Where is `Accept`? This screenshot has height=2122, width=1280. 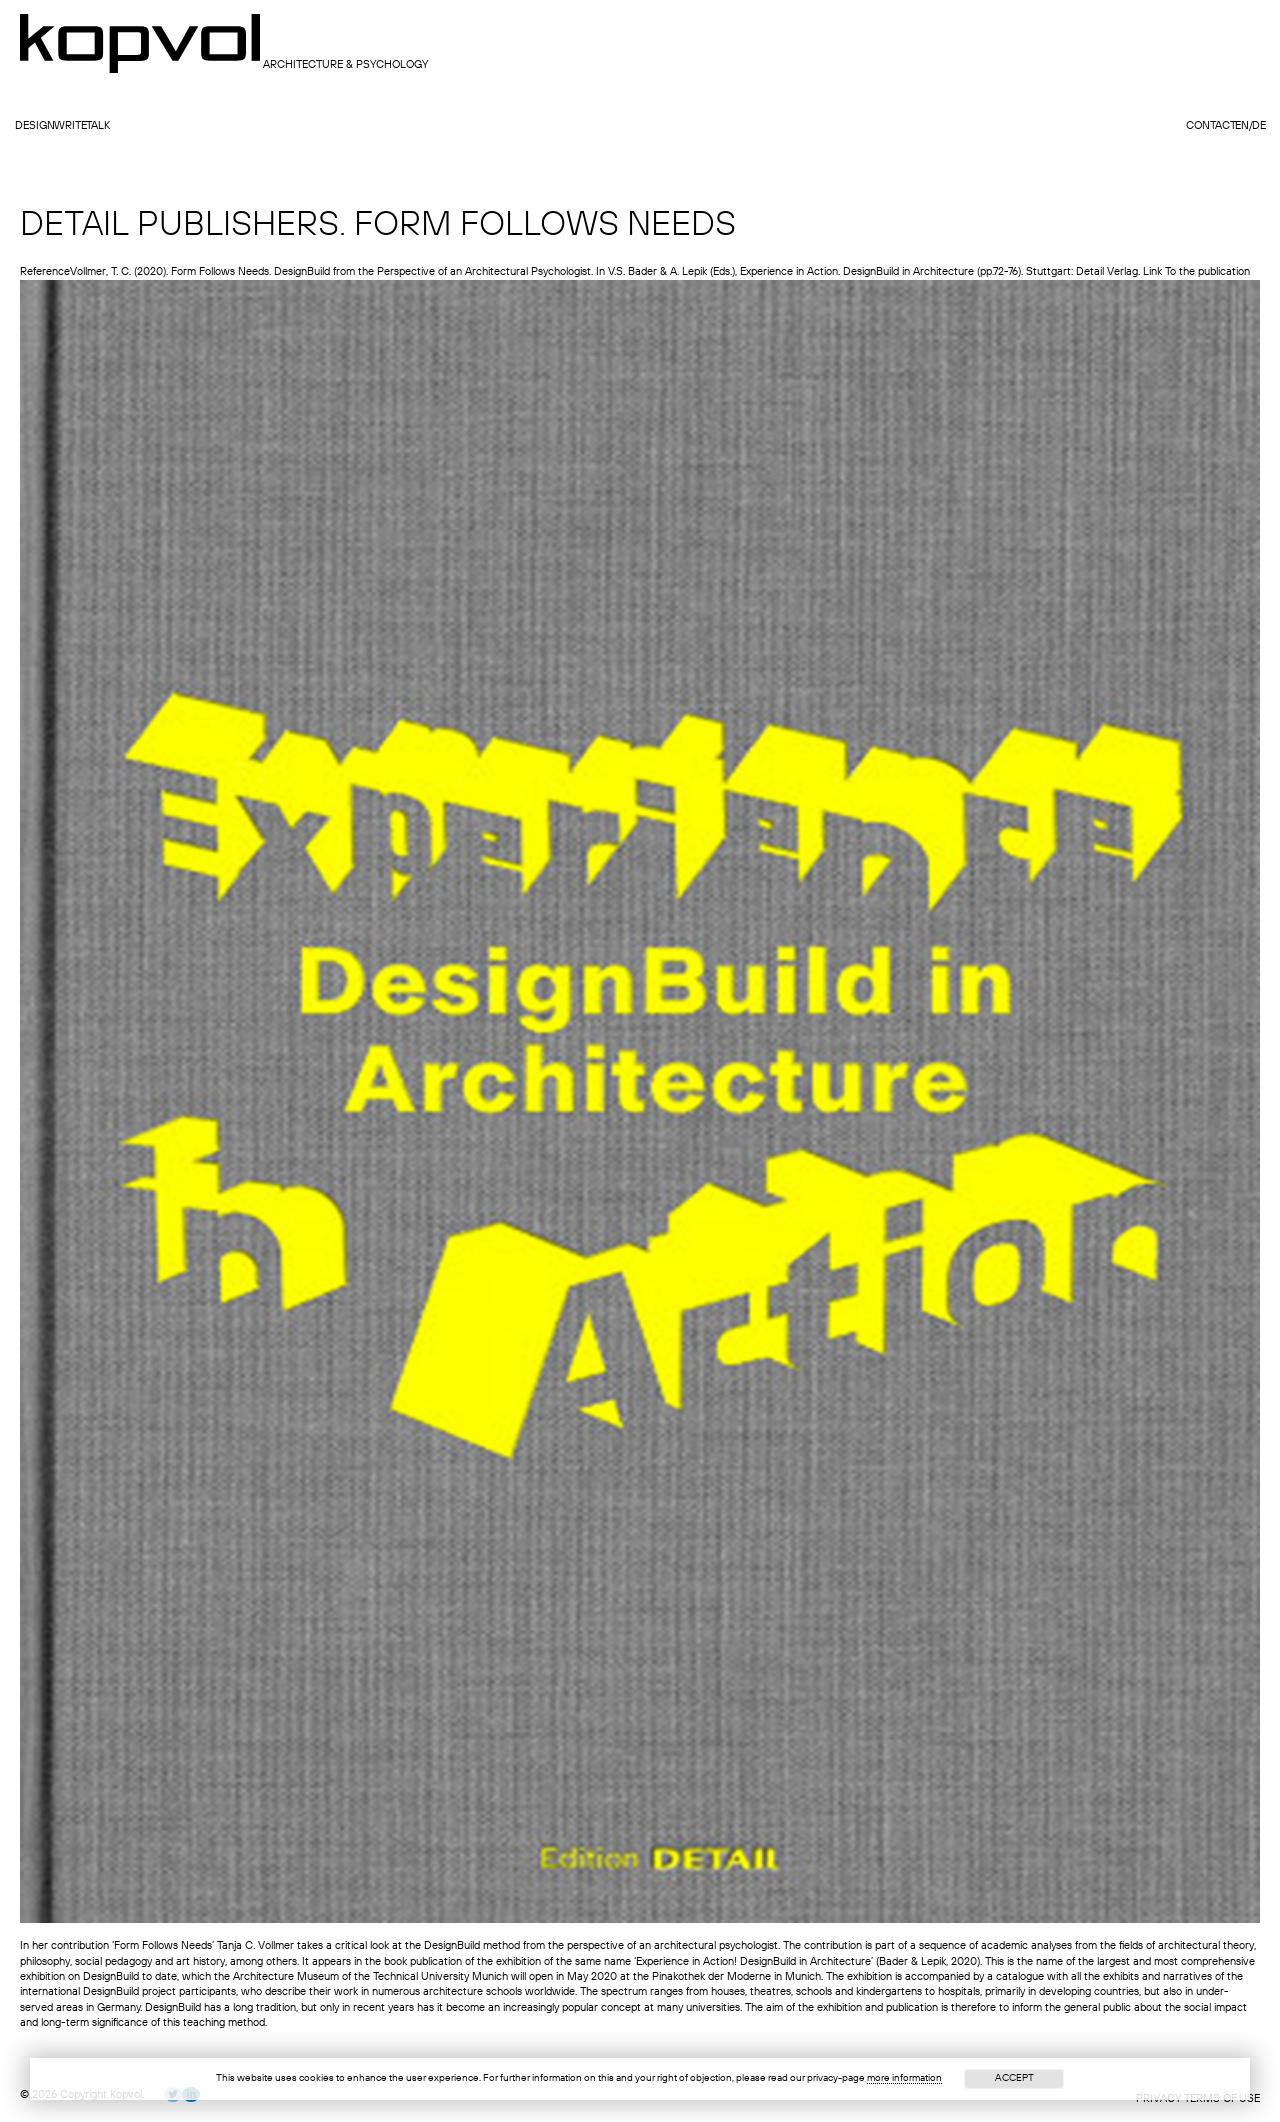
Accept is located at coordinates (1014, 2078).